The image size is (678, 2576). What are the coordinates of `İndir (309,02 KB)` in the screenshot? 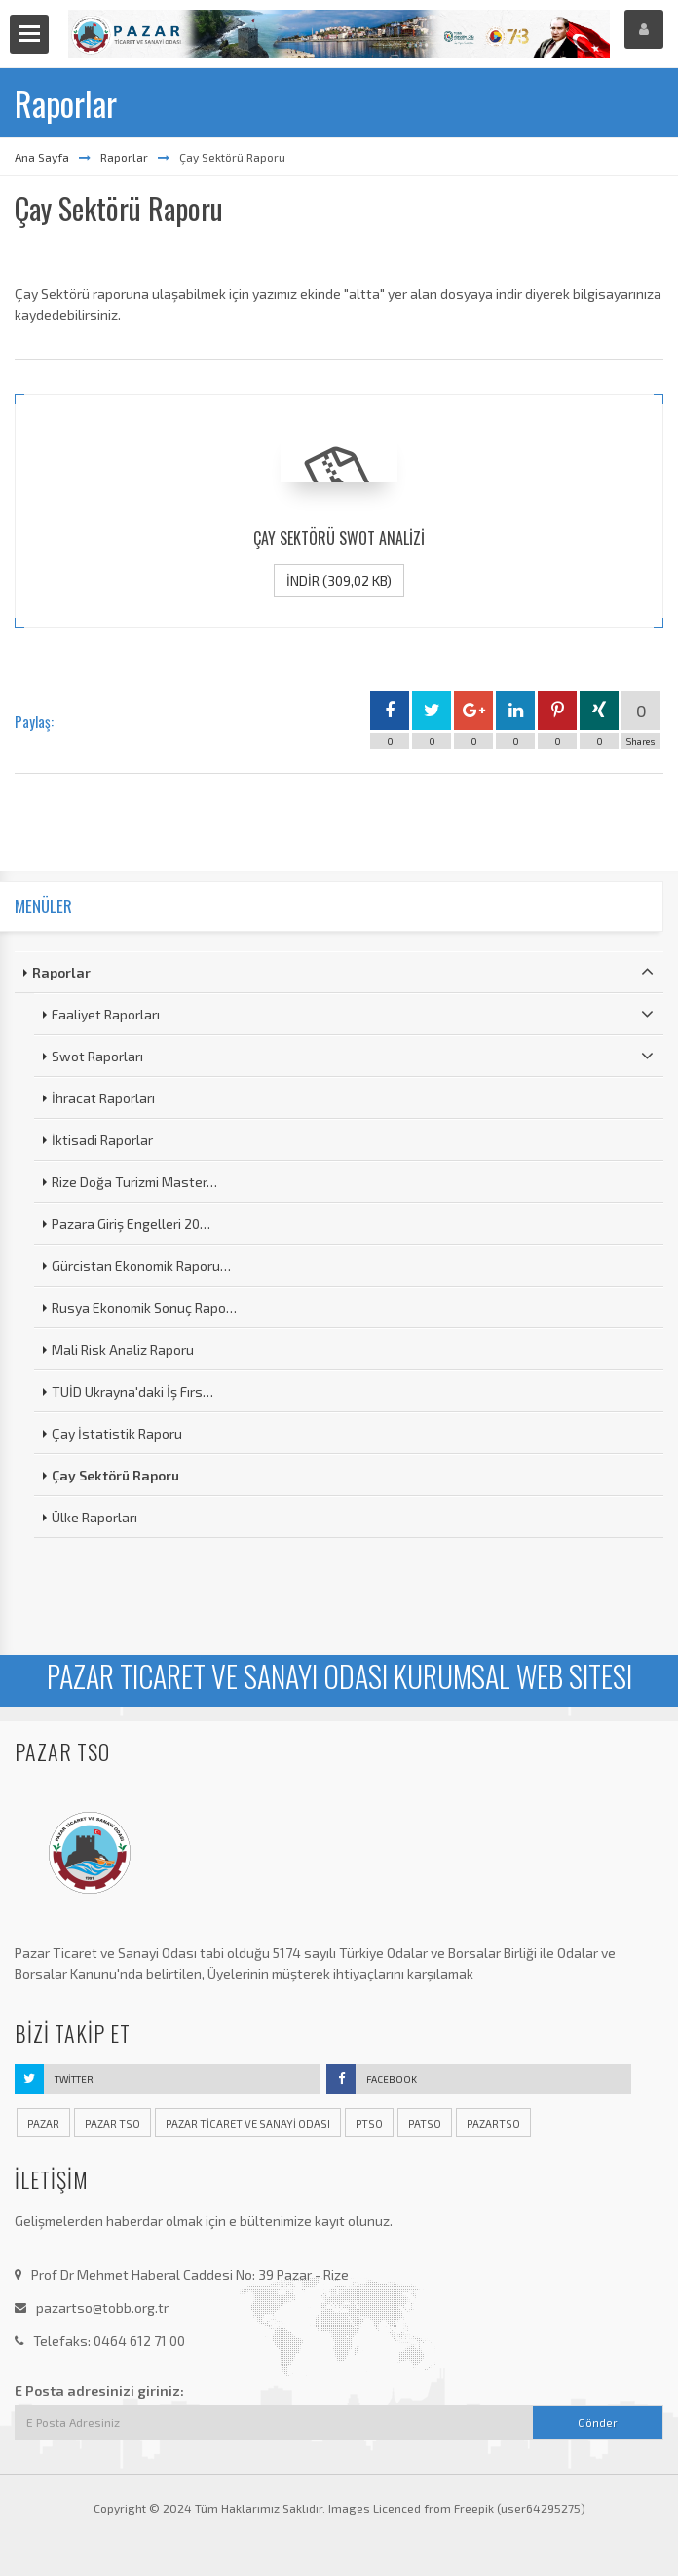 It's located at (339, 580).